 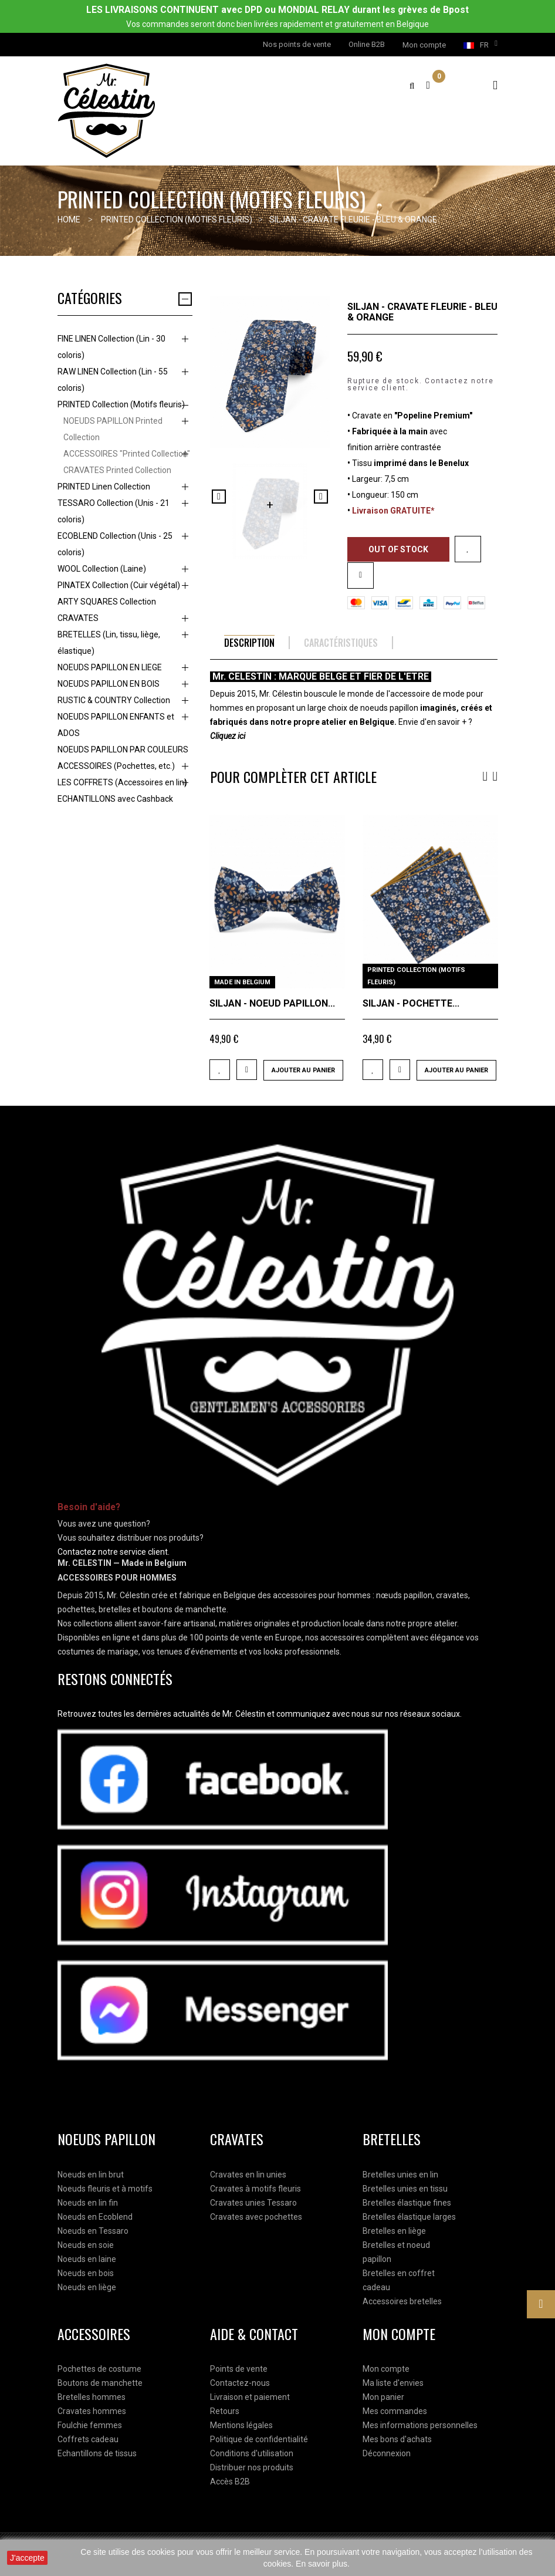 I want to click on RUSTIC & COUNTRY Collection, so click(x=113, y=700).